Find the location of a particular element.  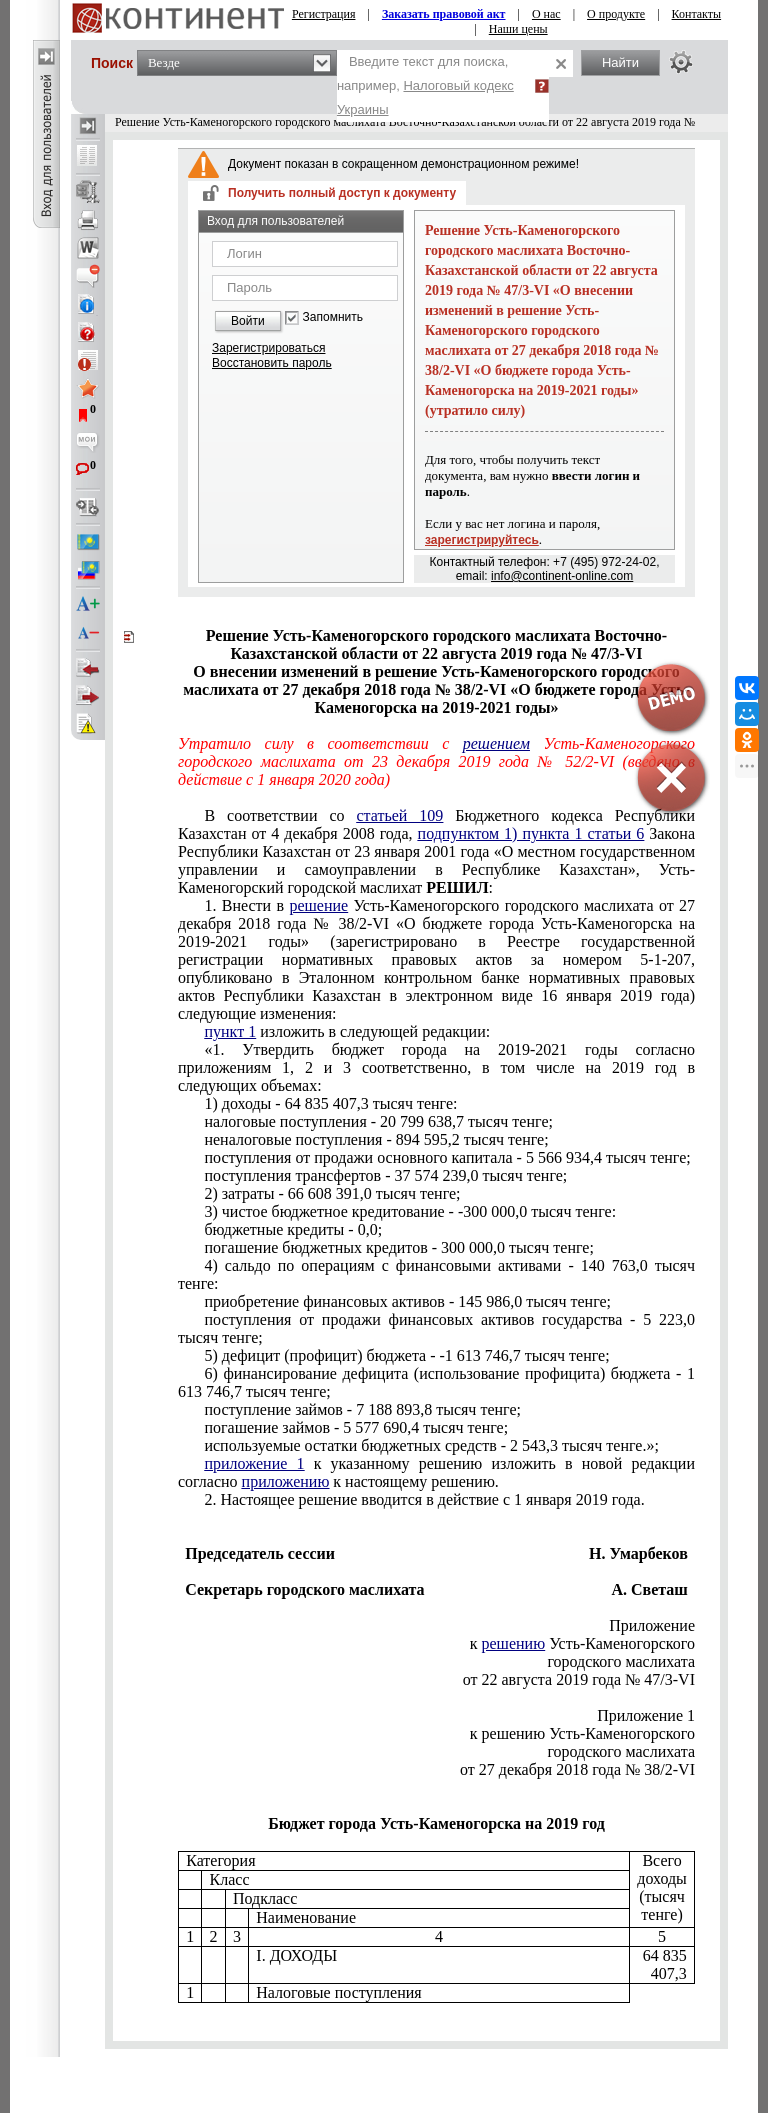

info@continent-online.com is located at coordinates (562, 576).